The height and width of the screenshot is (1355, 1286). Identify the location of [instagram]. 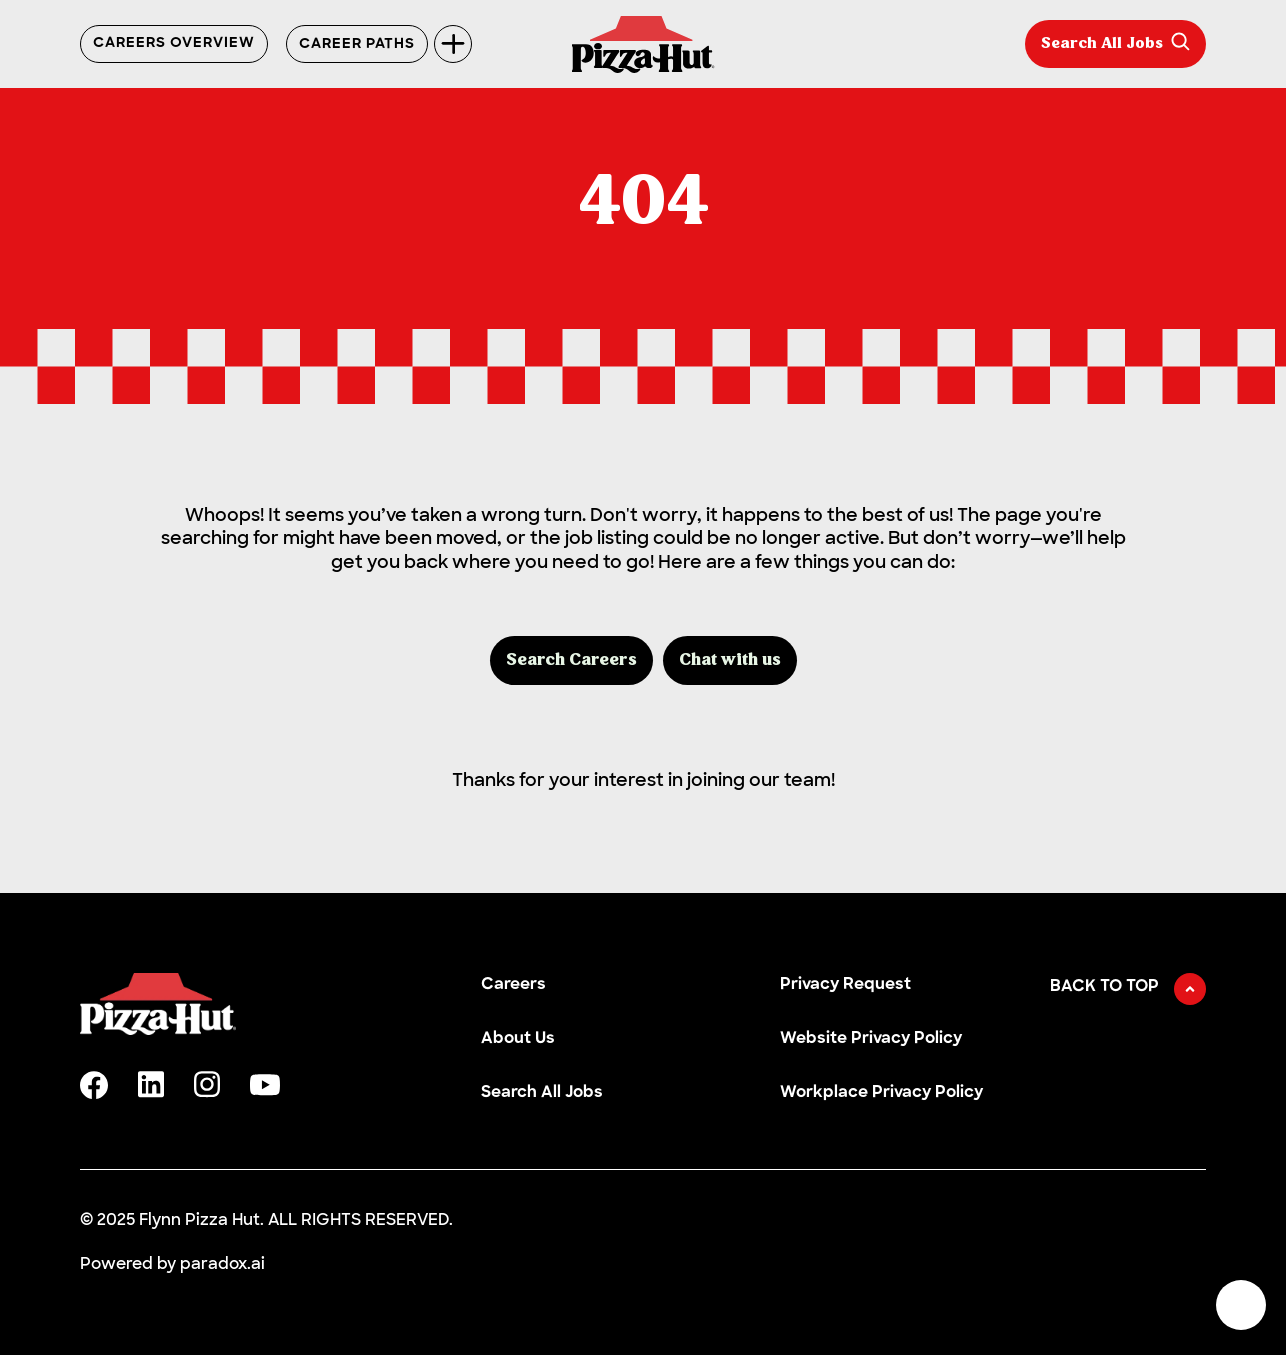
(207, 1084).